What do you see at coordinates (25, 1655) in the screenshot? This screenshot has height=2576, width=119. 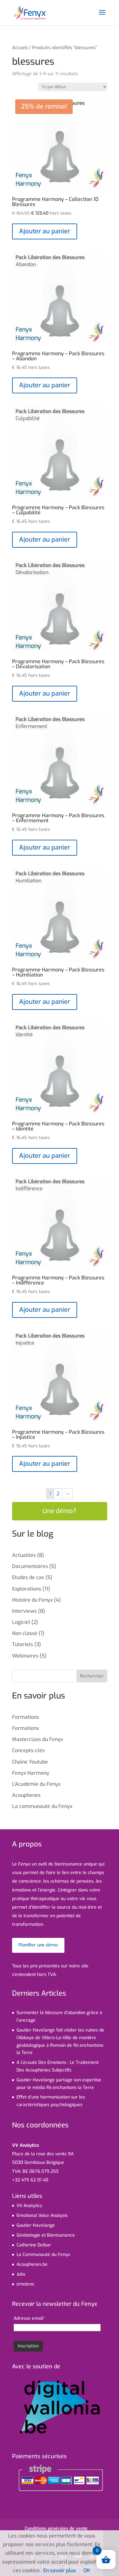 I see `Webinaires` at bounding box center [25, 1655].